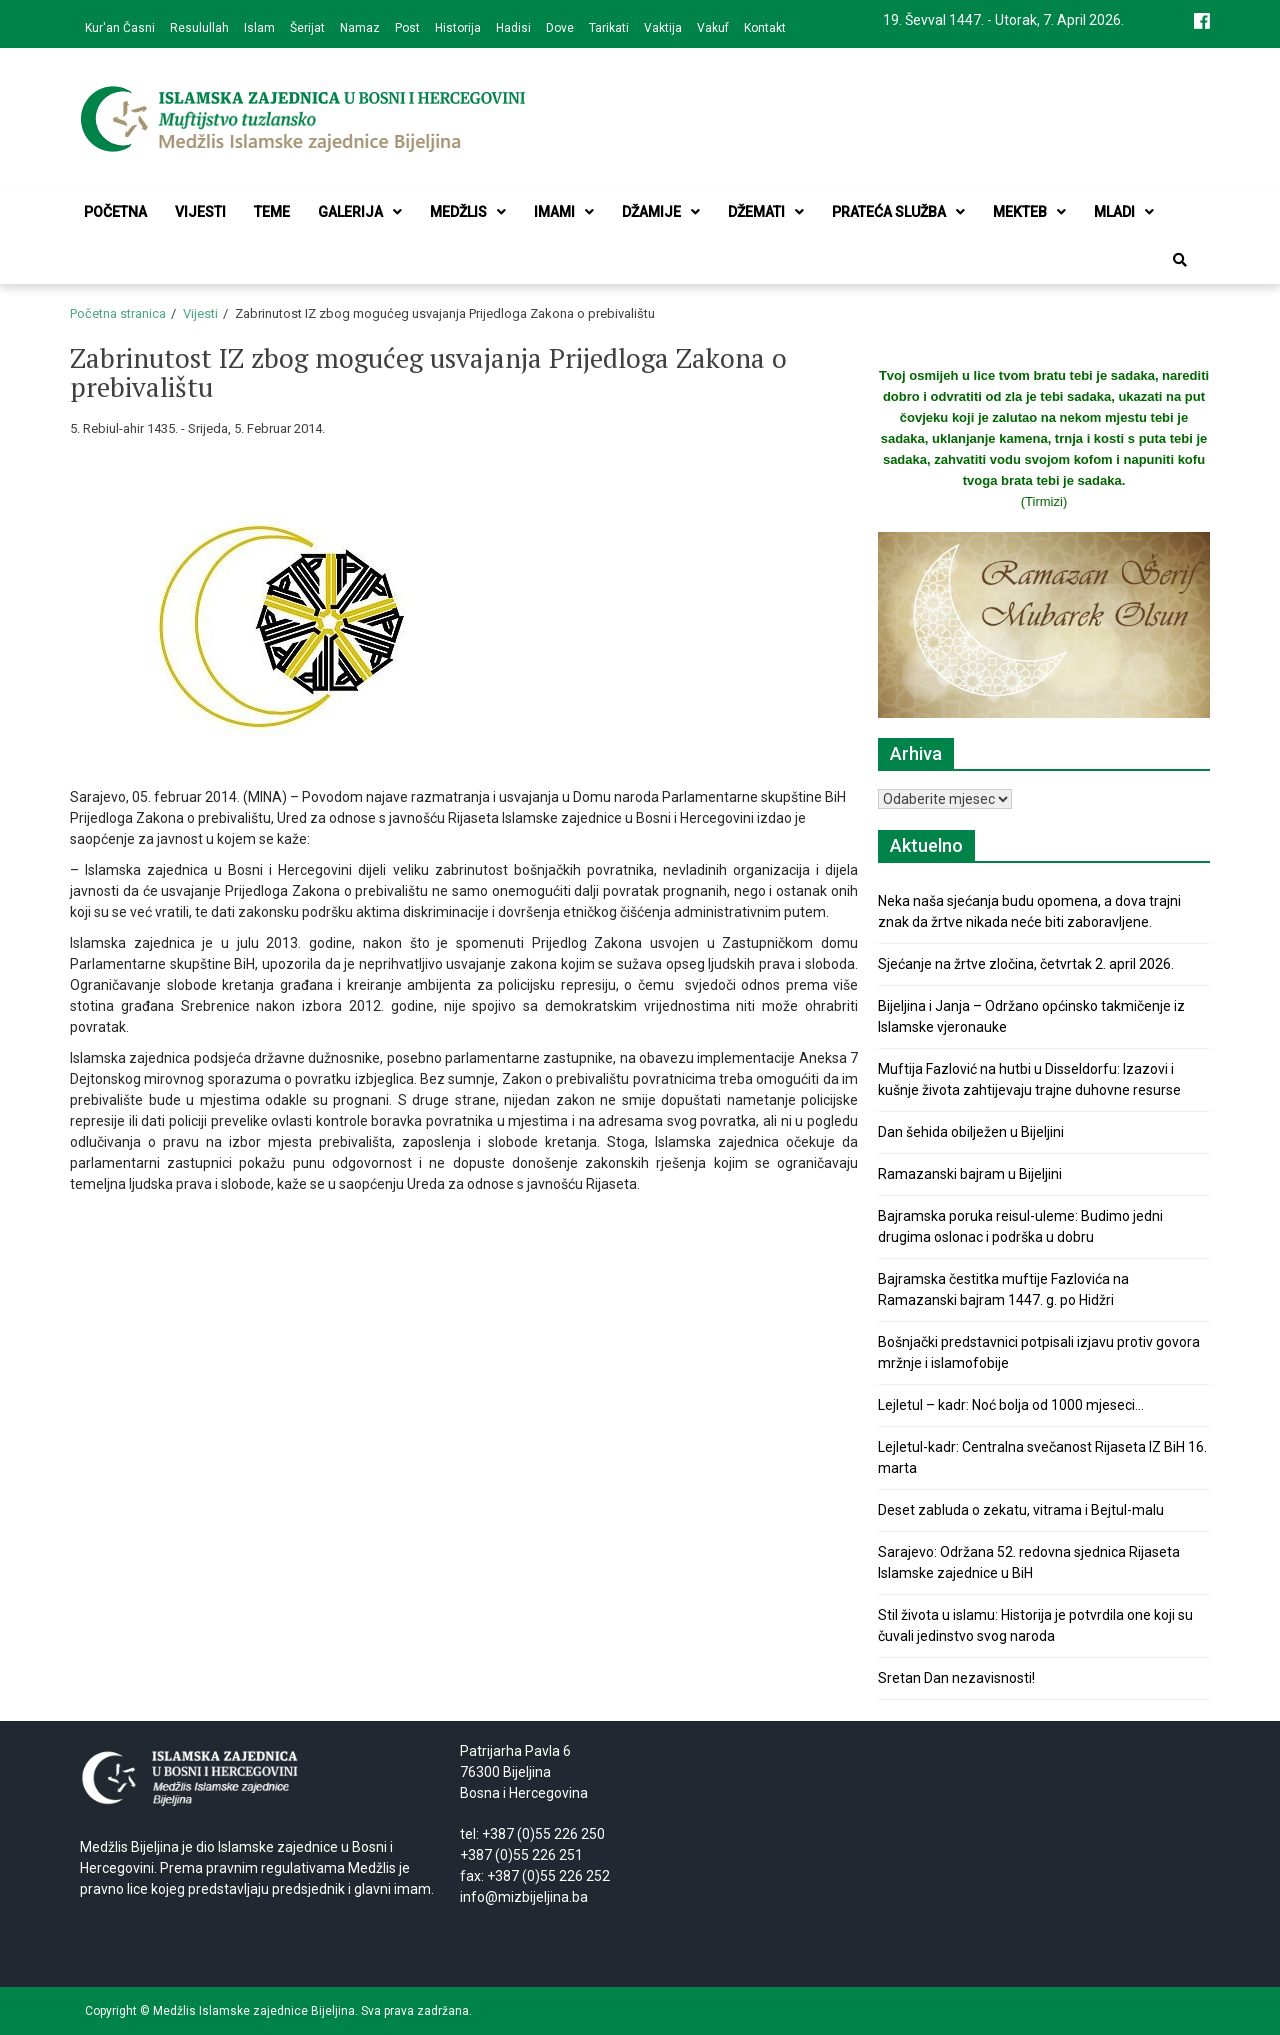 This screenshot has width=1280, height=2035. Describe the element at coordinates (1029, 212) in the screenshot. I see `Mekteb` at that location.